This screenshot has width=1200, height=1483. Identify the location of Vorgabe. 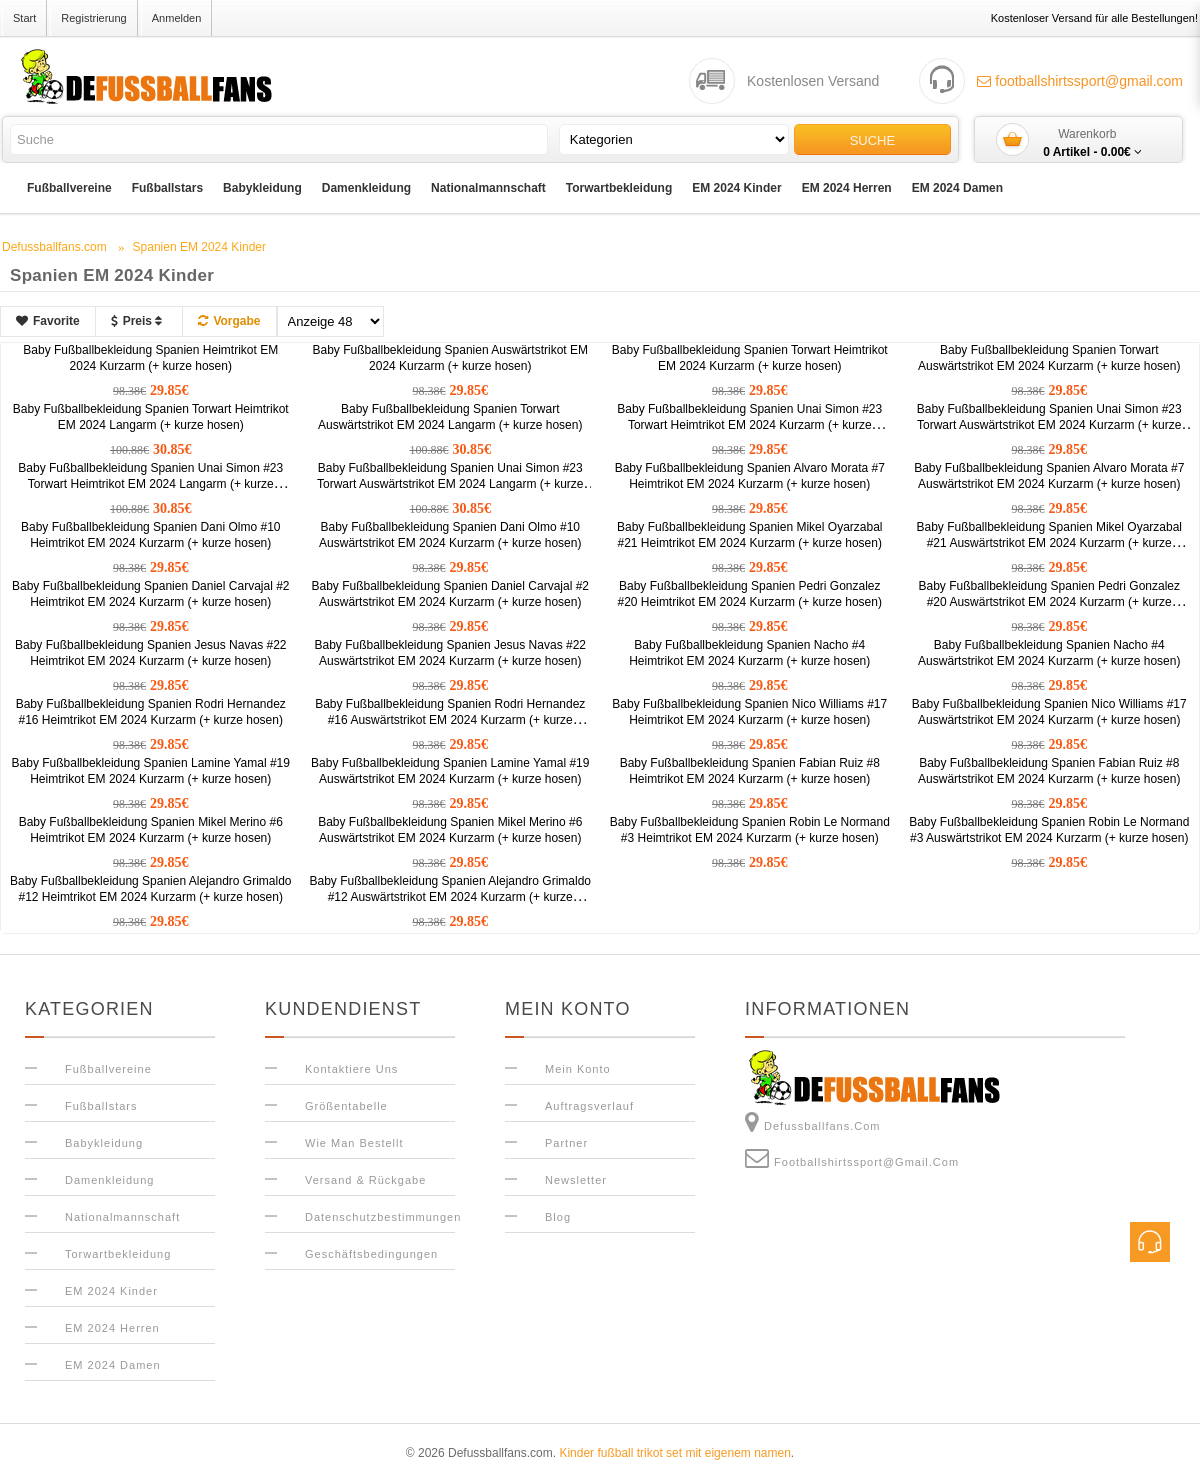
(229, 321).